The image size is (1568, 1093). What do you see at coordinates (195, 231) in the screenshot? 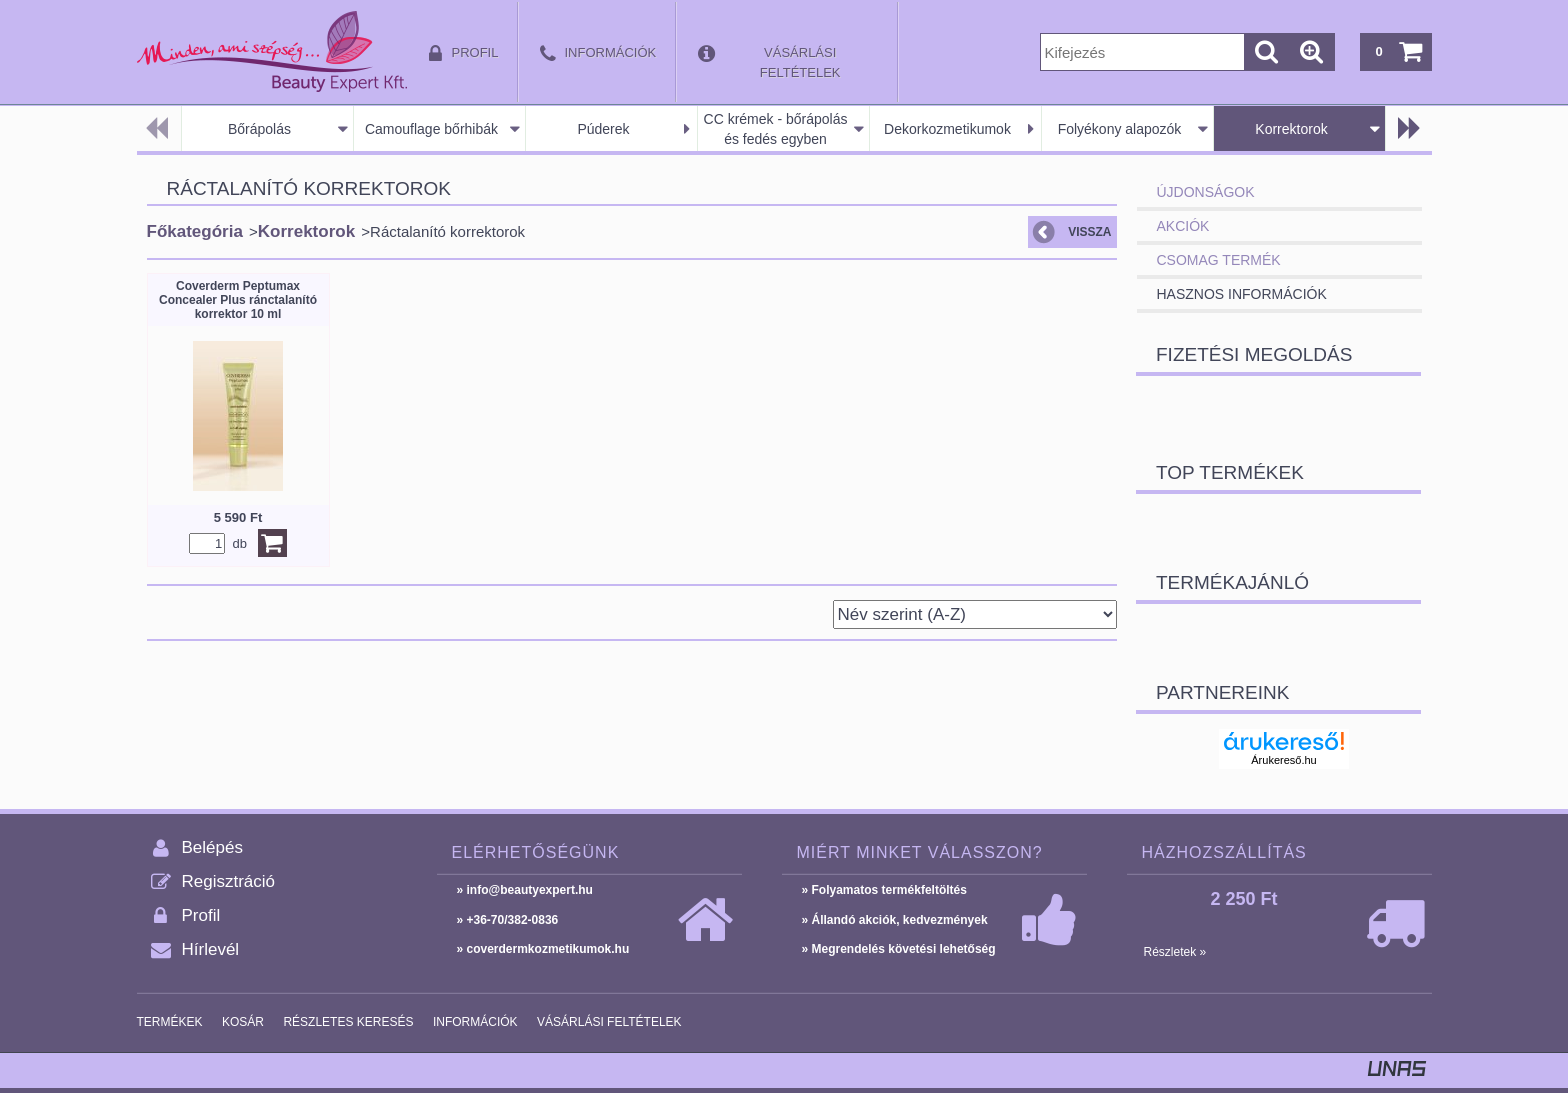
I see `Főkategória` at bounding box center [195, 231].